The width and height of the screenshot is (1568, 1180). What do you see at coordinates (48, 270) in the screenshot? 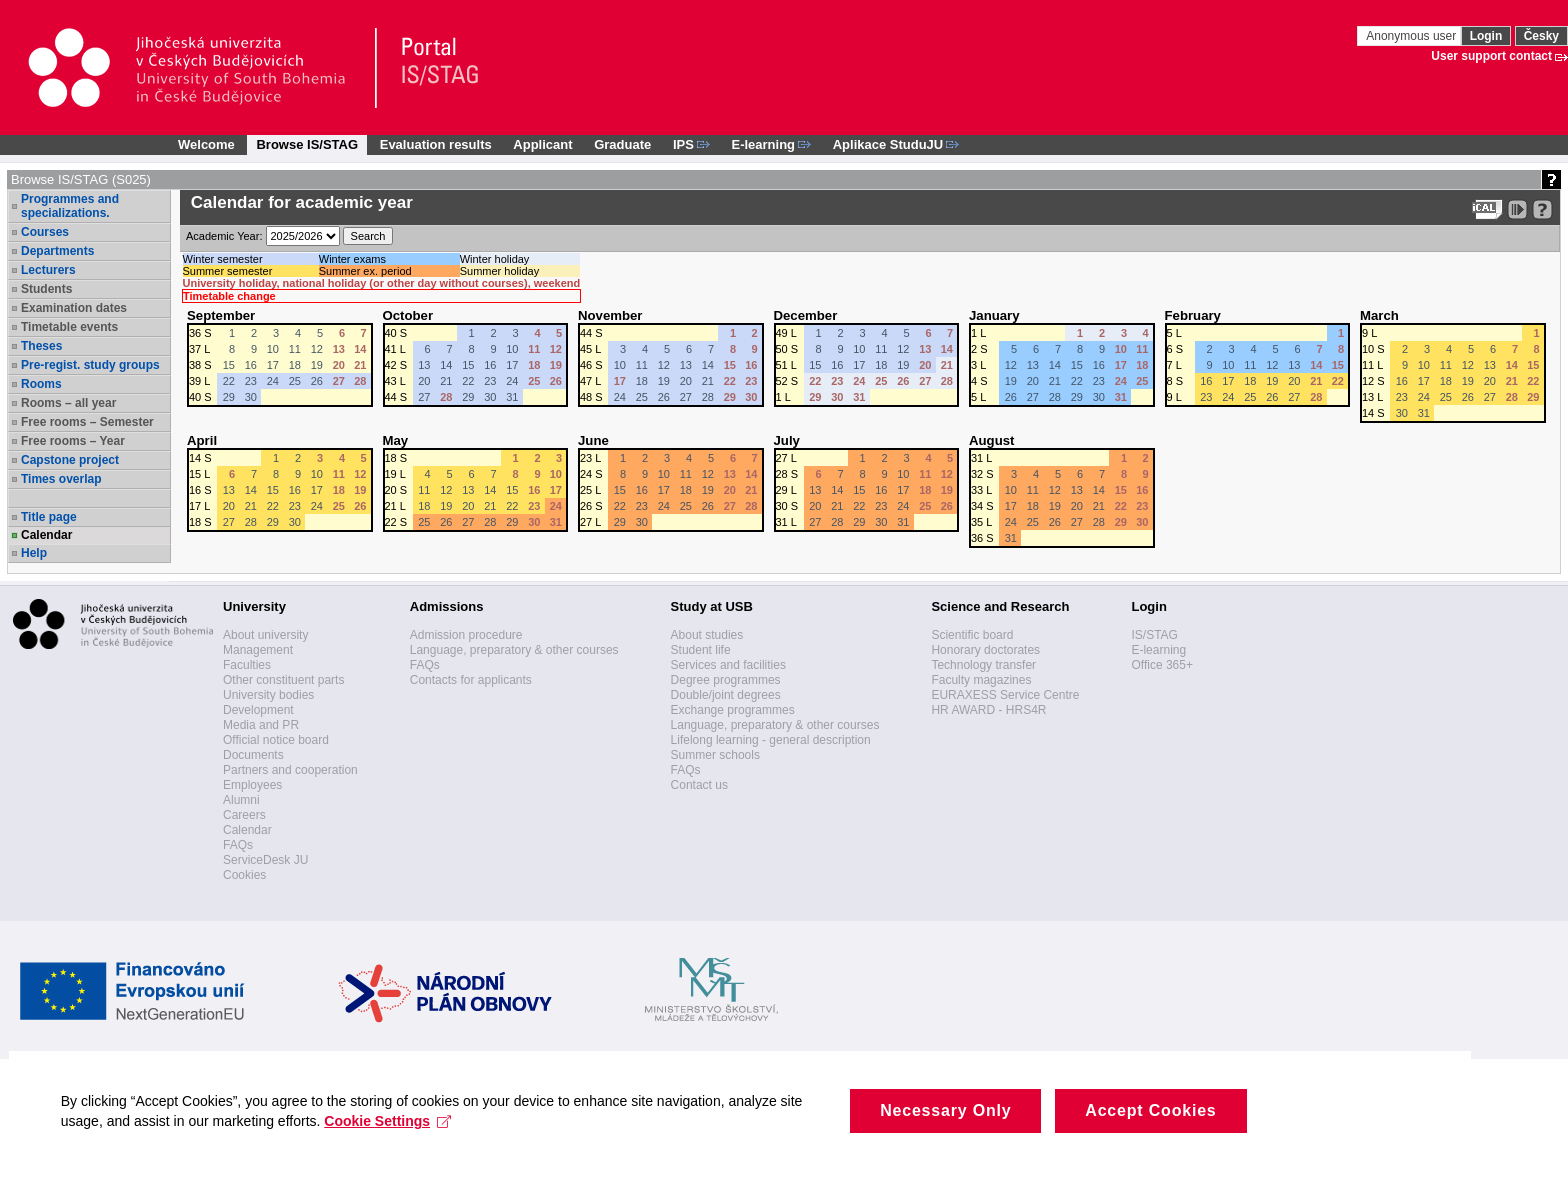
I see `Lecturers` at bounding box center [48, 270].